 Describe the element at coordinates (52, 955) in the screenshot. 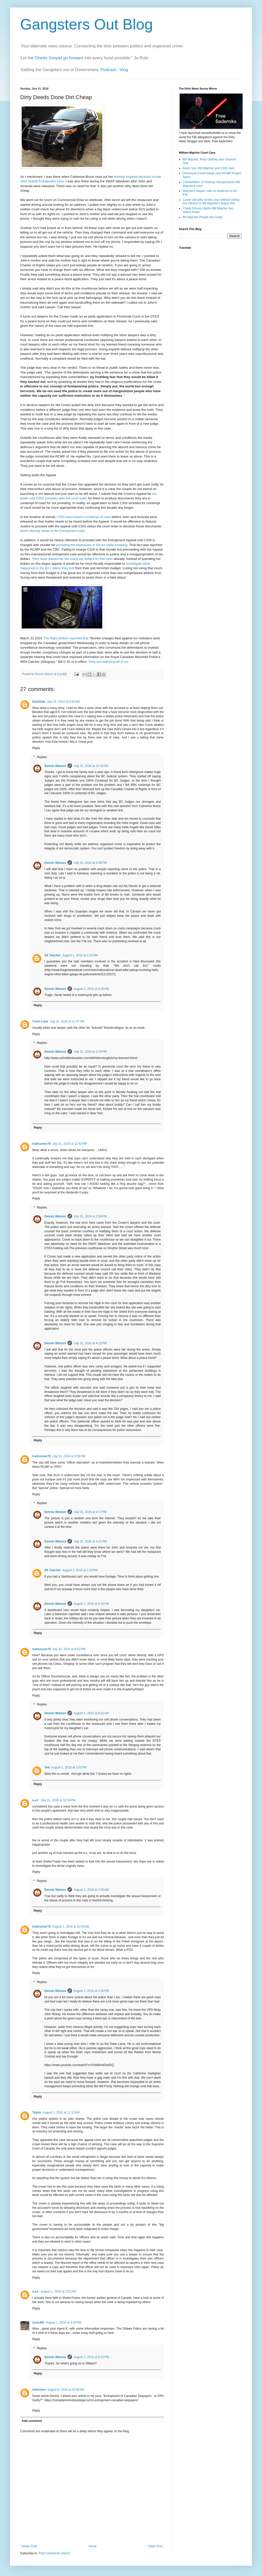

I see `SK Teacher` at that location.